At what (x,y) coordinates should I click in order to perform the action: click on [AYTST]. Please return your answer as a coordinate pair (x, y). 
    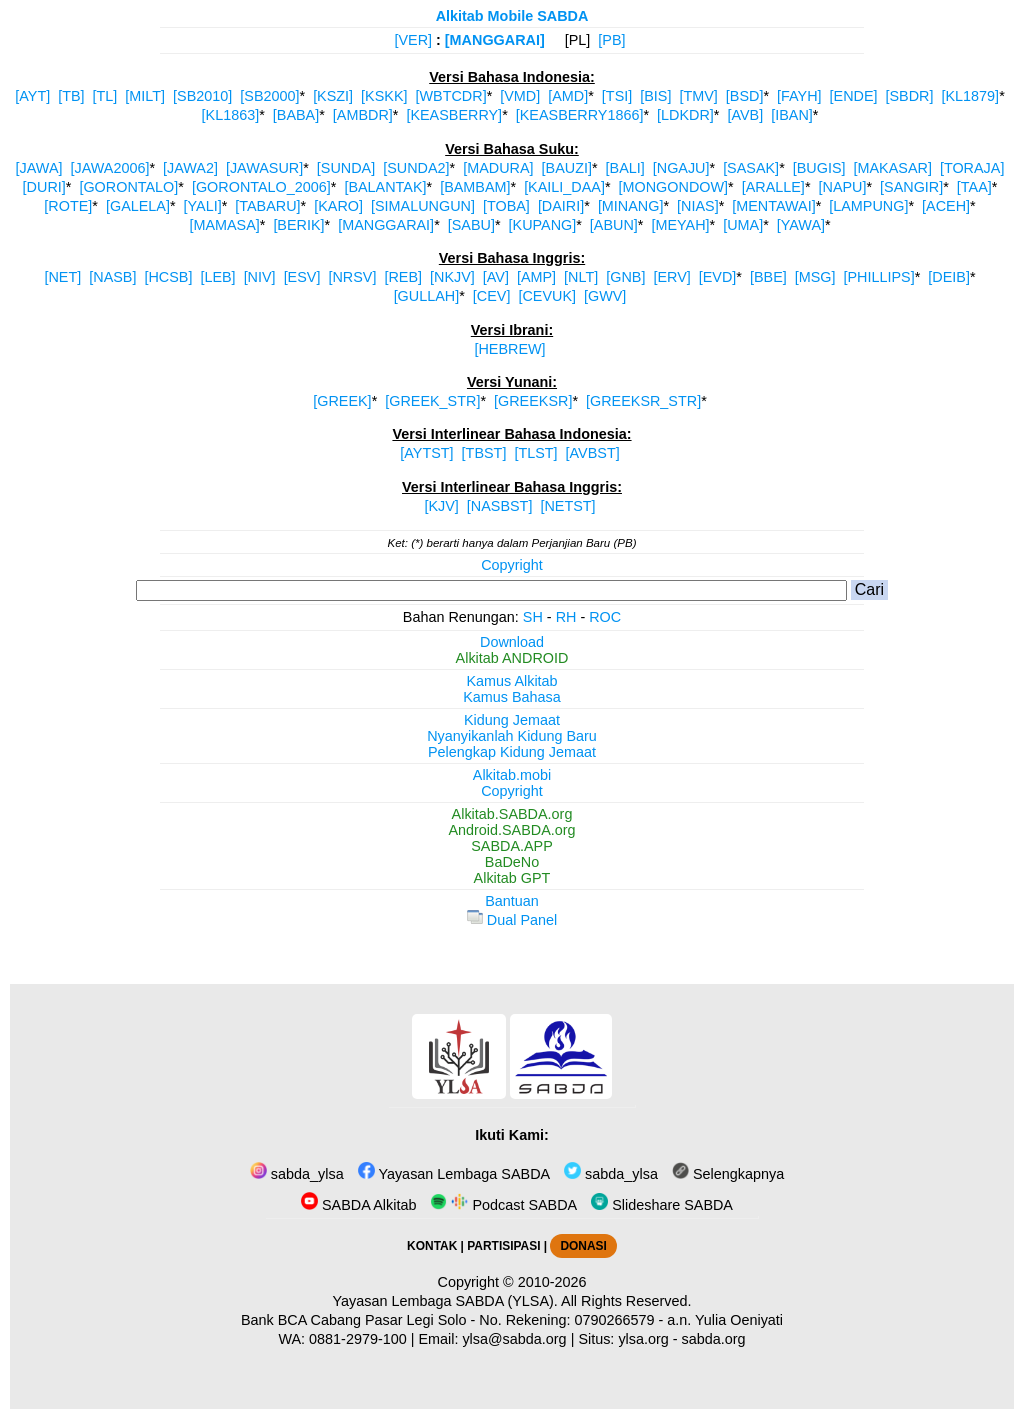
    Looking at the image, I should click on (426, 453).